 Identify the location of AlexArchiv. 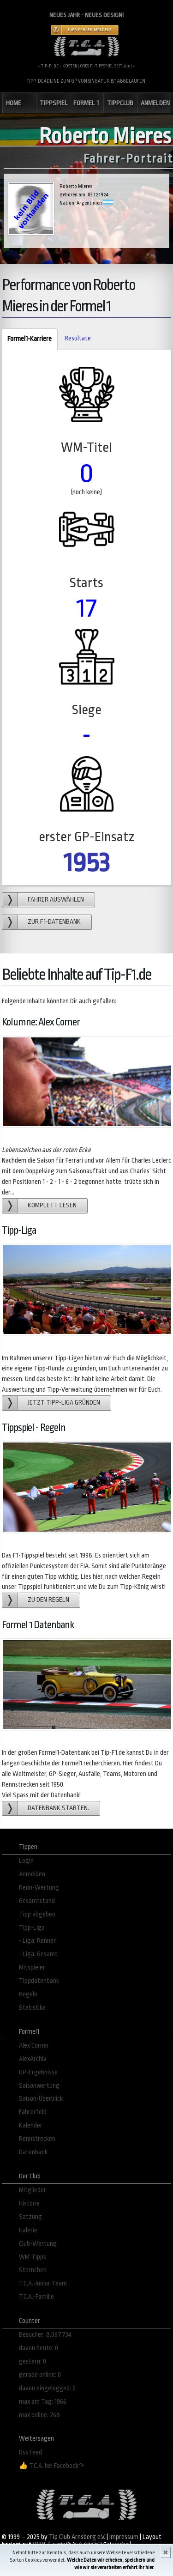
(33, 2059).